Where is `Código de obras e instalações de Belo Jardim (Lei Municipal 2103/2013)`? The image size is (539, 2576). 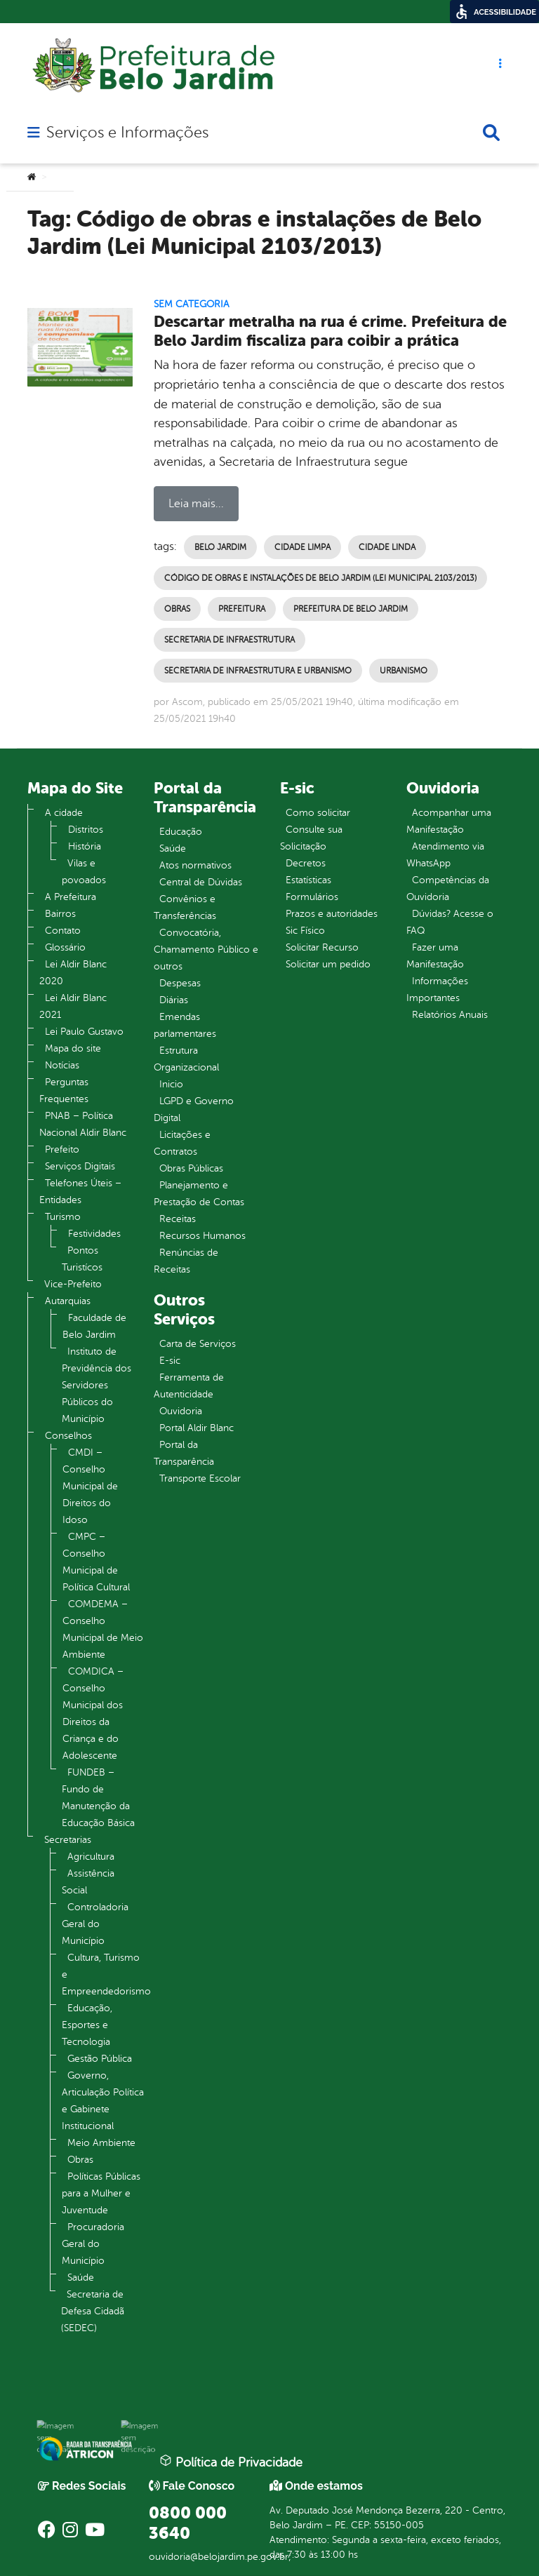
Código de obras e instalações de Belo Jardim (Lei Municipal 2103/2013) is located at coordinates (320, 578).